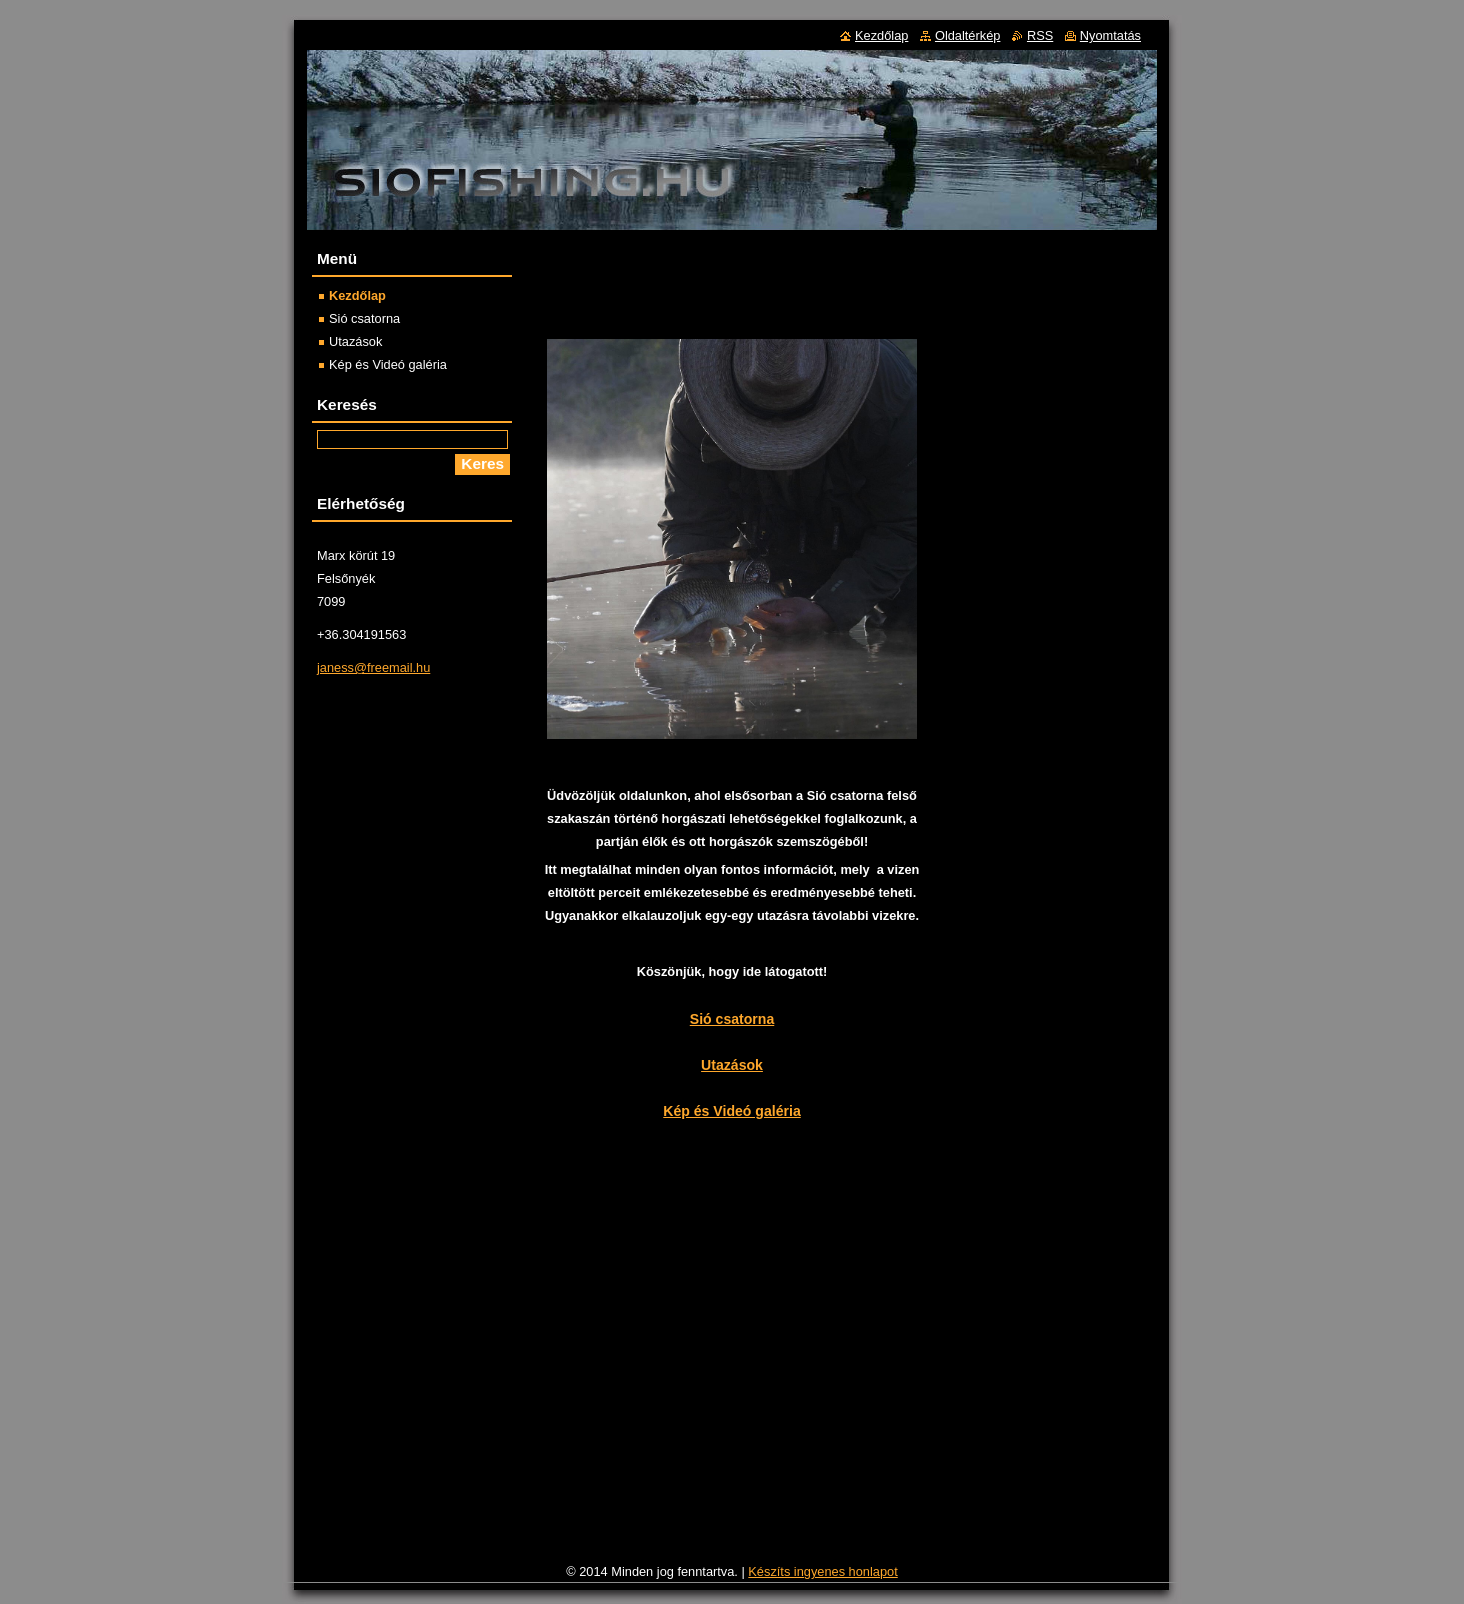 The width and height of the screenshot is (1464, 1604). I want to click on RSS, so click(1040, 35).